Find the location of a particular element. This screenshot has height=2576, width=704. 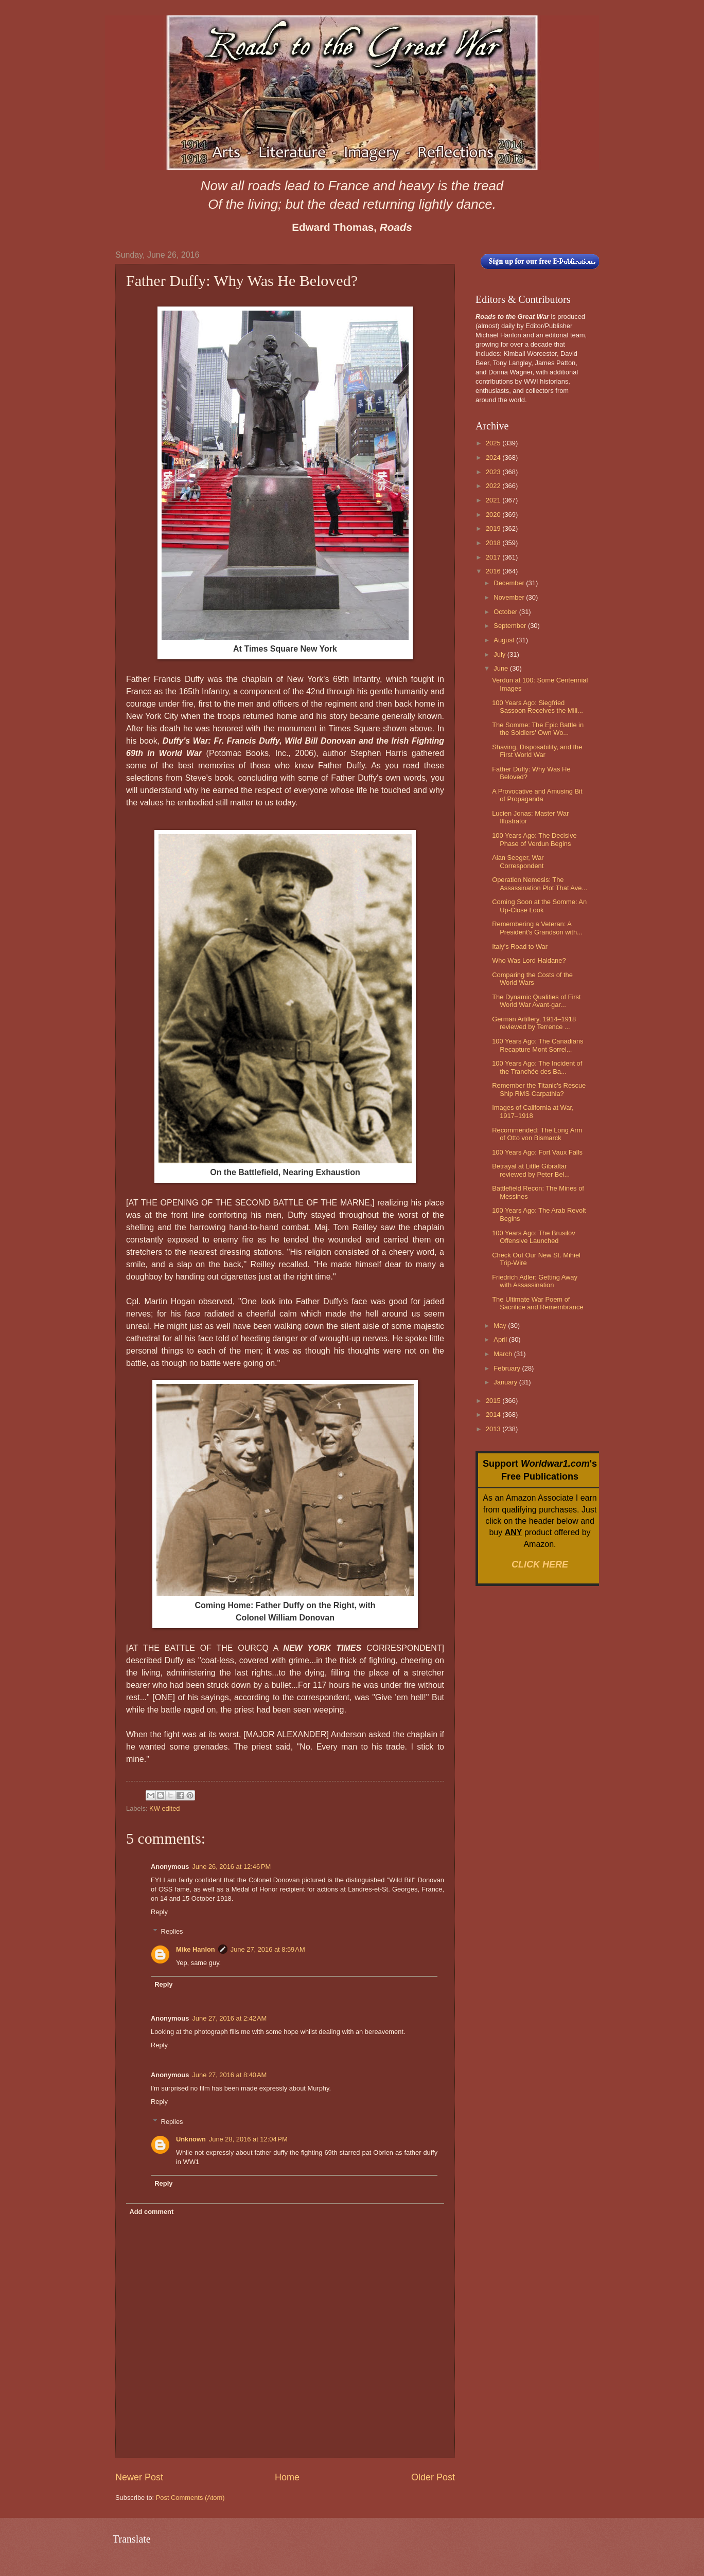

June is located at coordinates (502, 668).